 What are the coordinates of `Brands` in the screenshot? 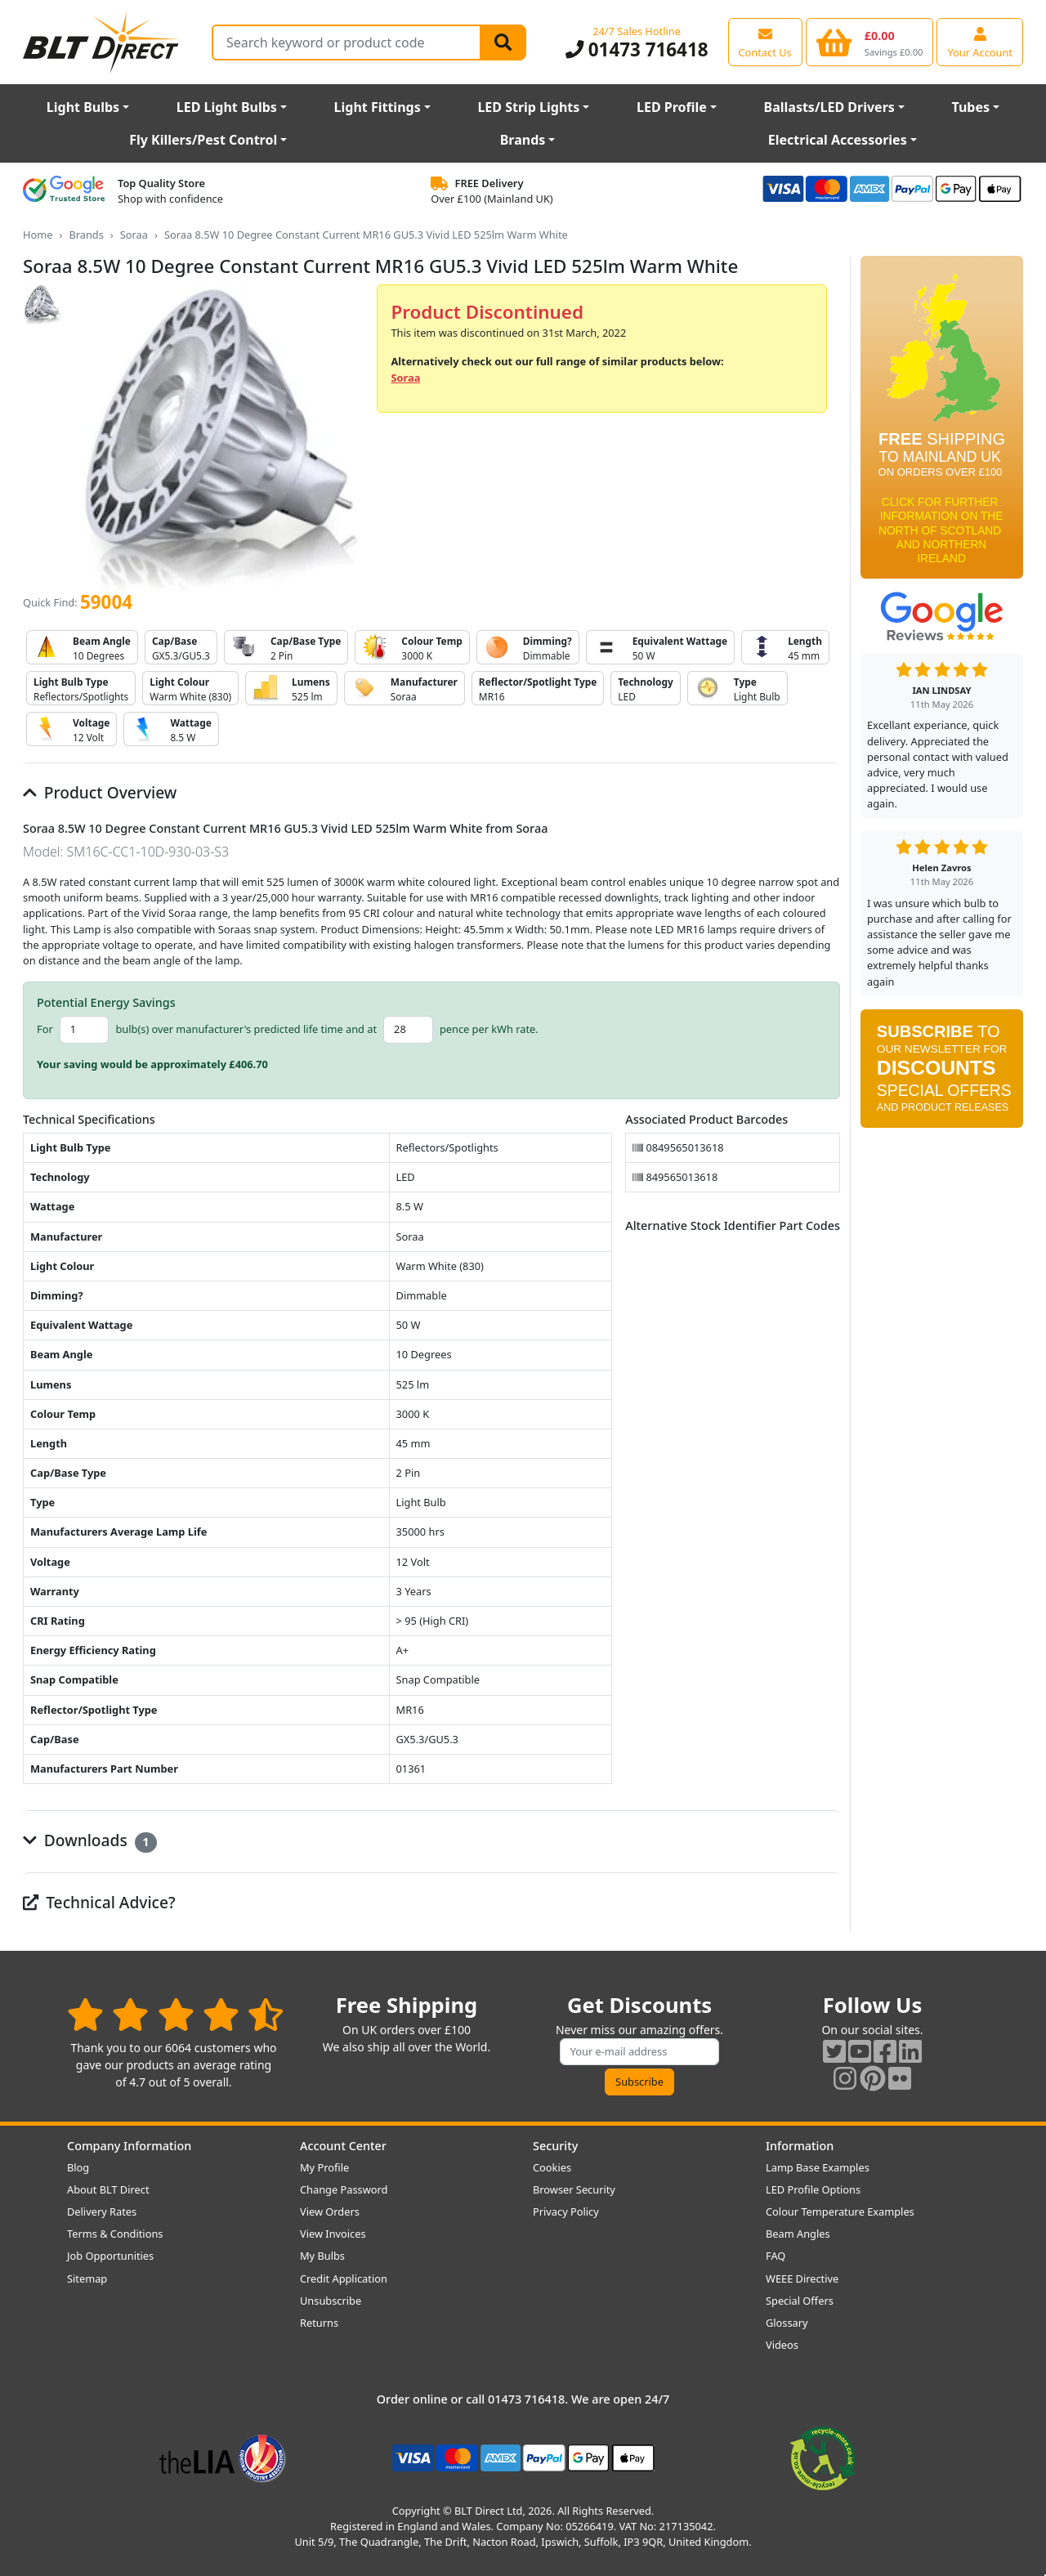 It's located at (523, 140).